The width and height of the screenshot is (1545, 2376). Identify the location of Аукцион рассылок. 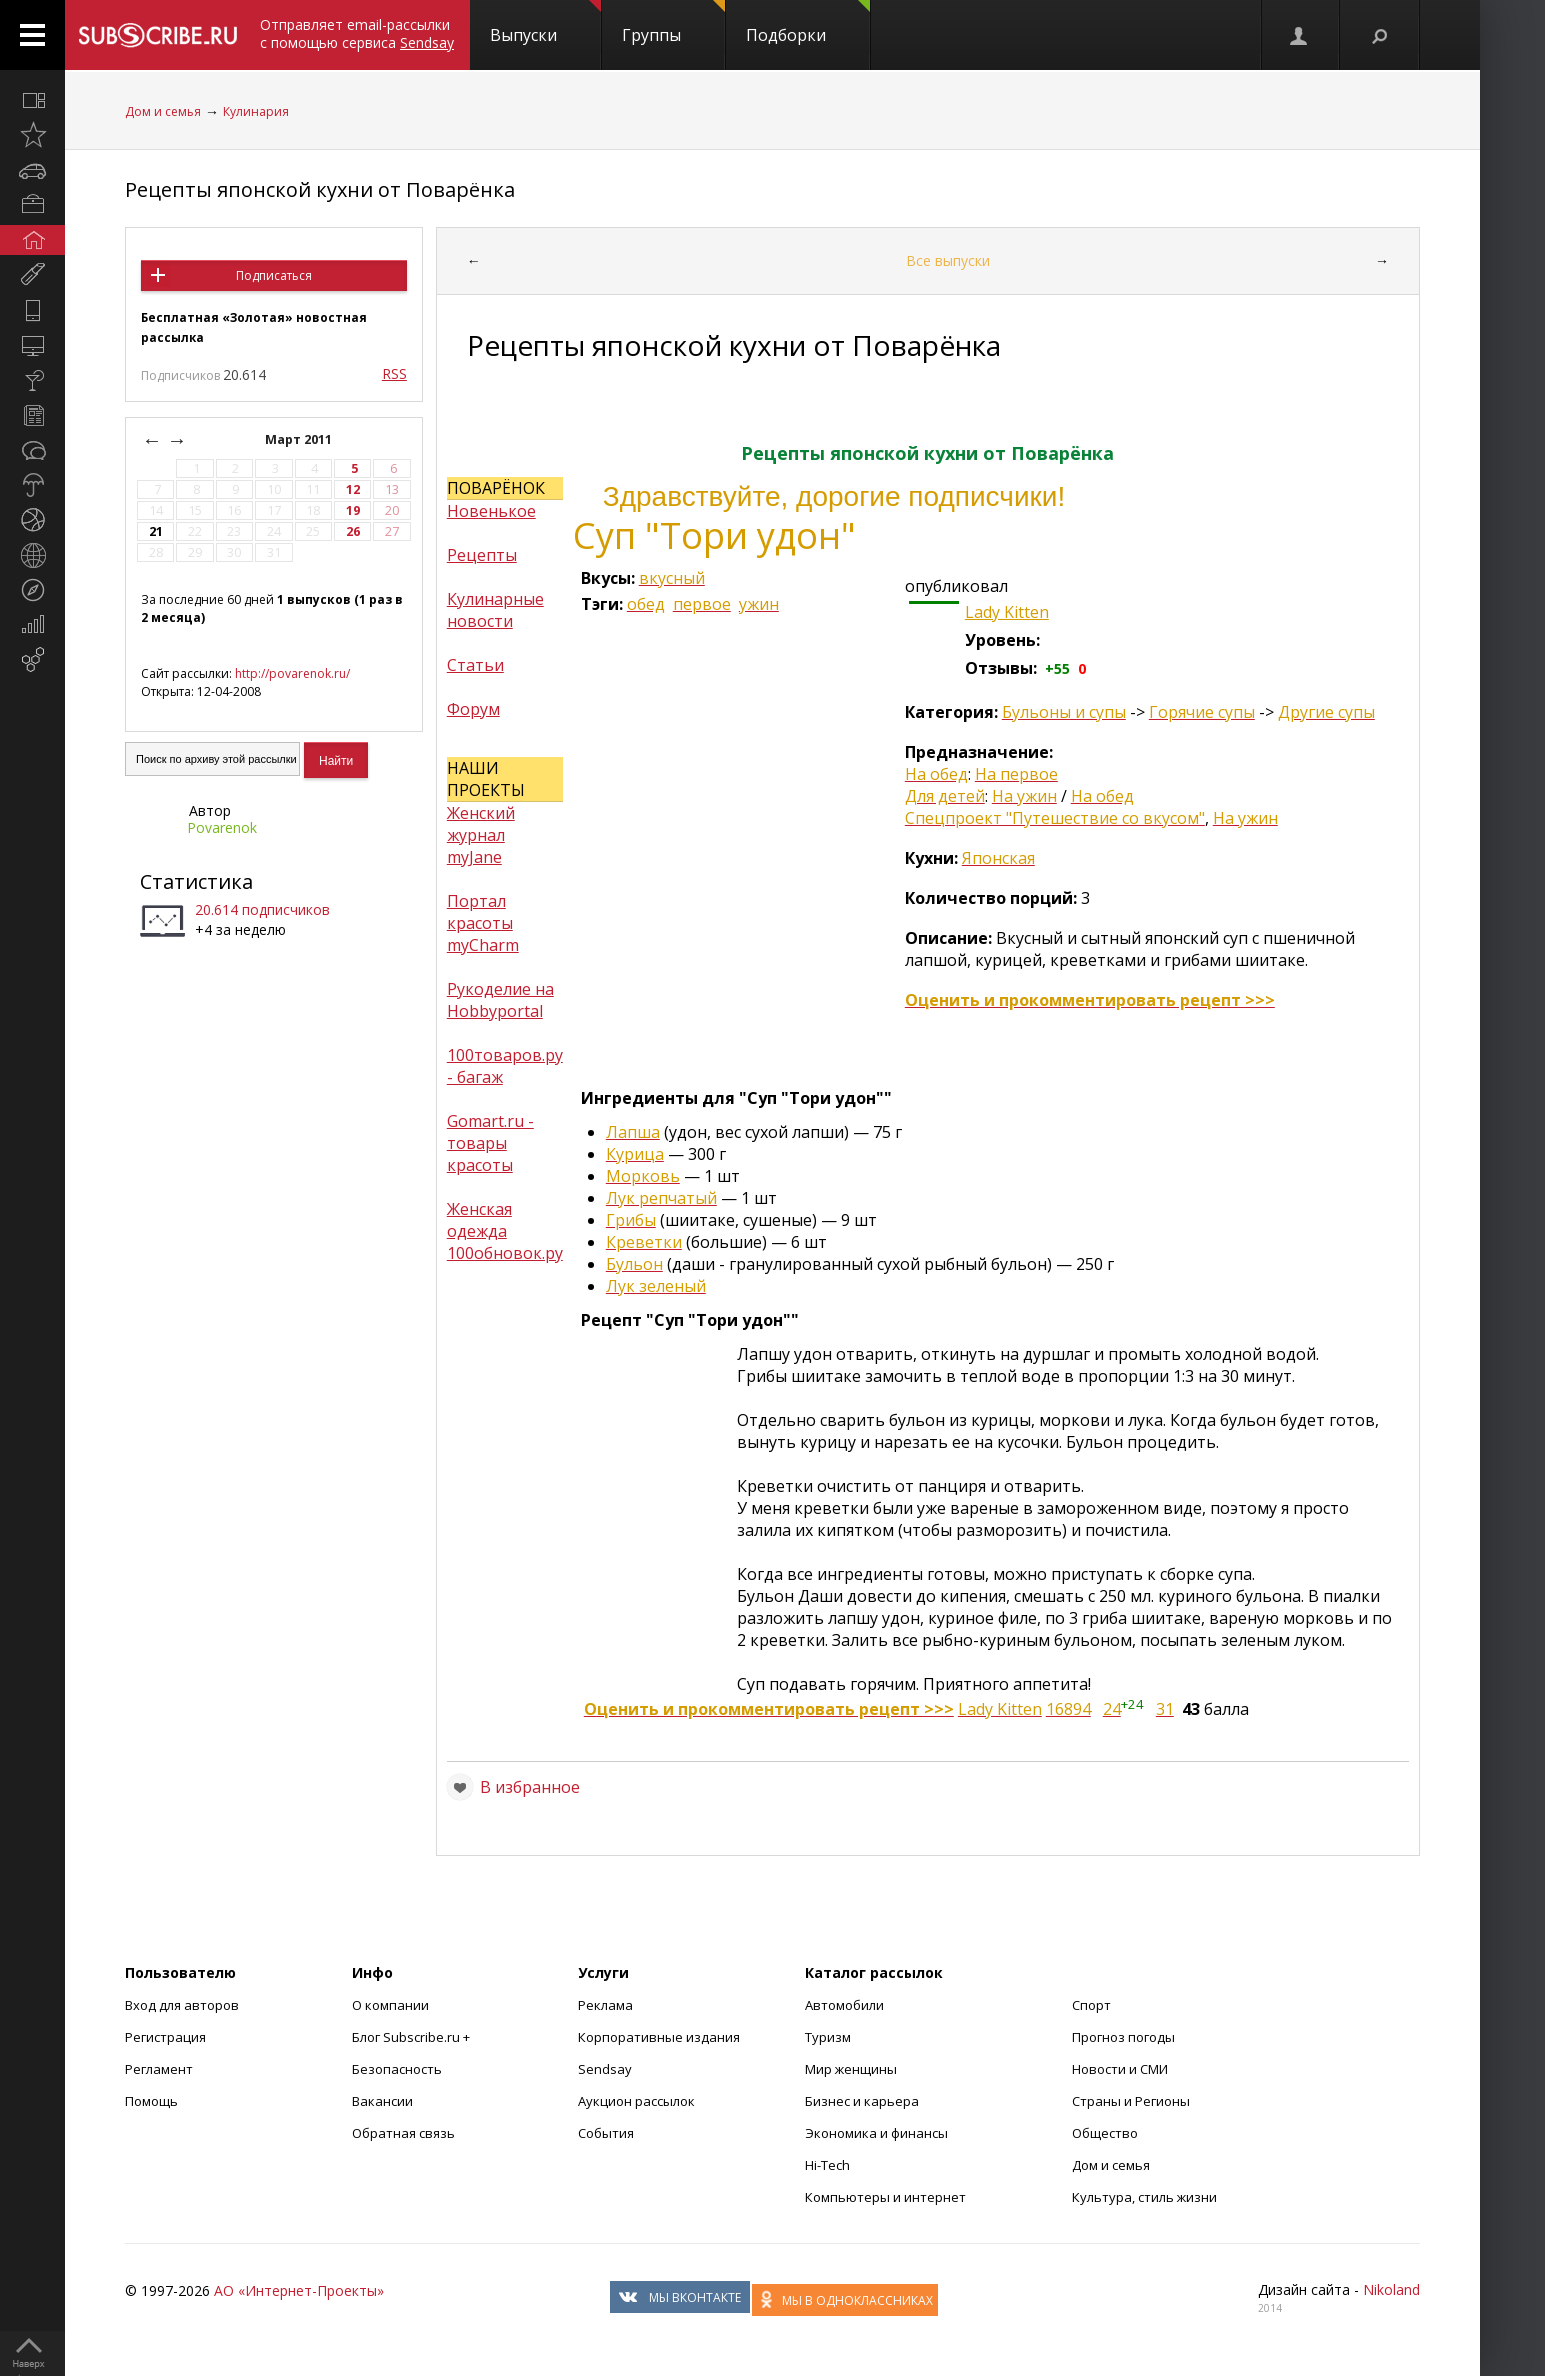
(636, 2101).